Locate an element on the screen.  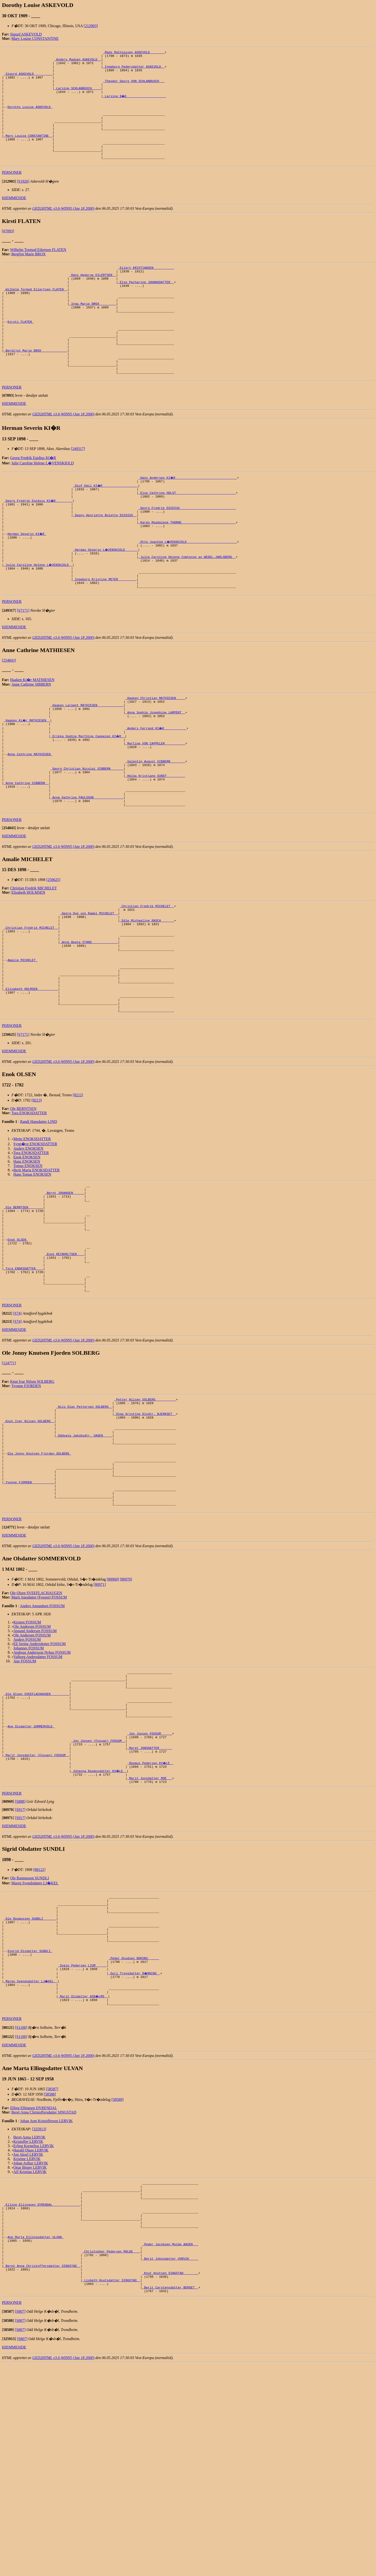
_Otto Joachim L�VENSKIOLD __________________________ is located at coordinates (187, 595).